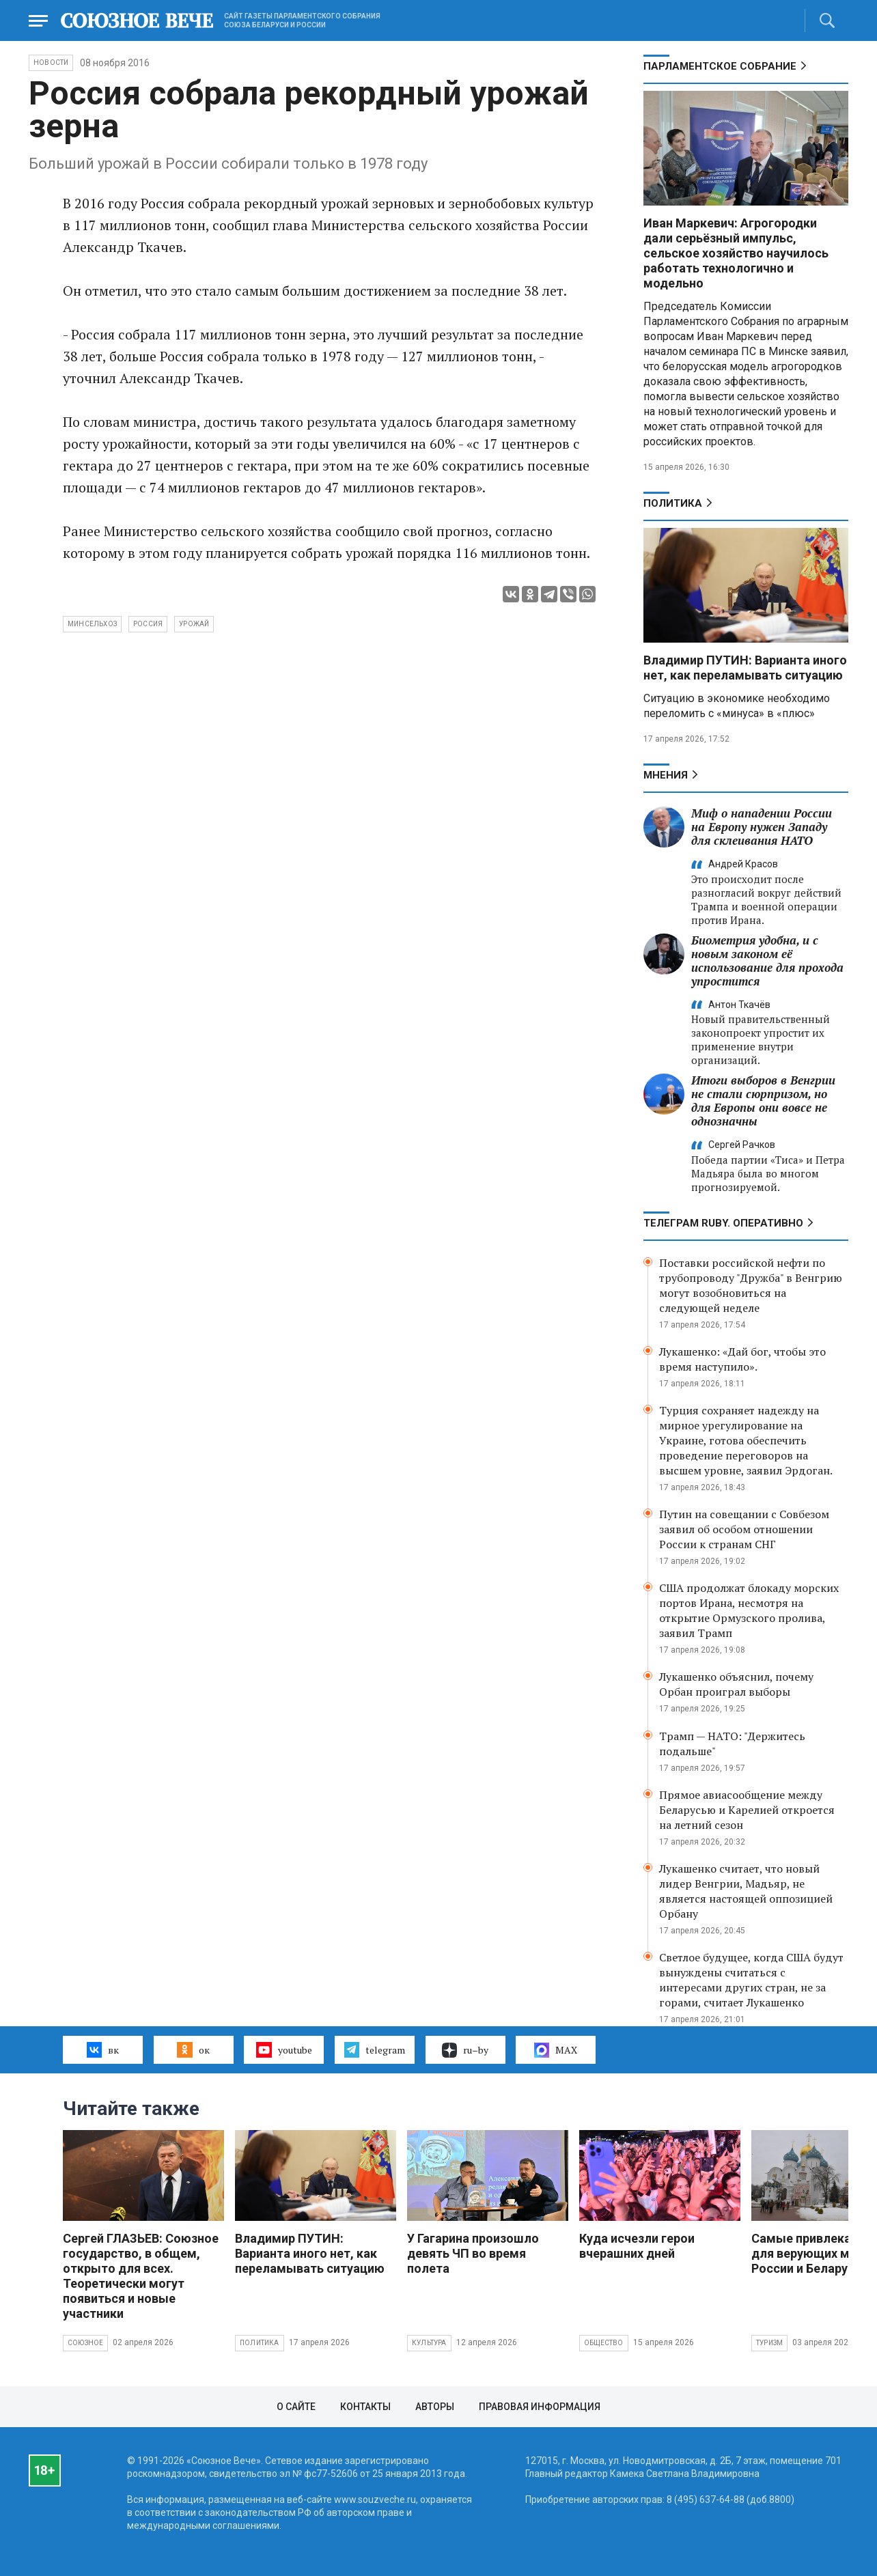  I want to click on Итоги выборов в Венгрии не стали сюрпризом, но для Европы они вовсе не однозначны, so click(763, 1100).